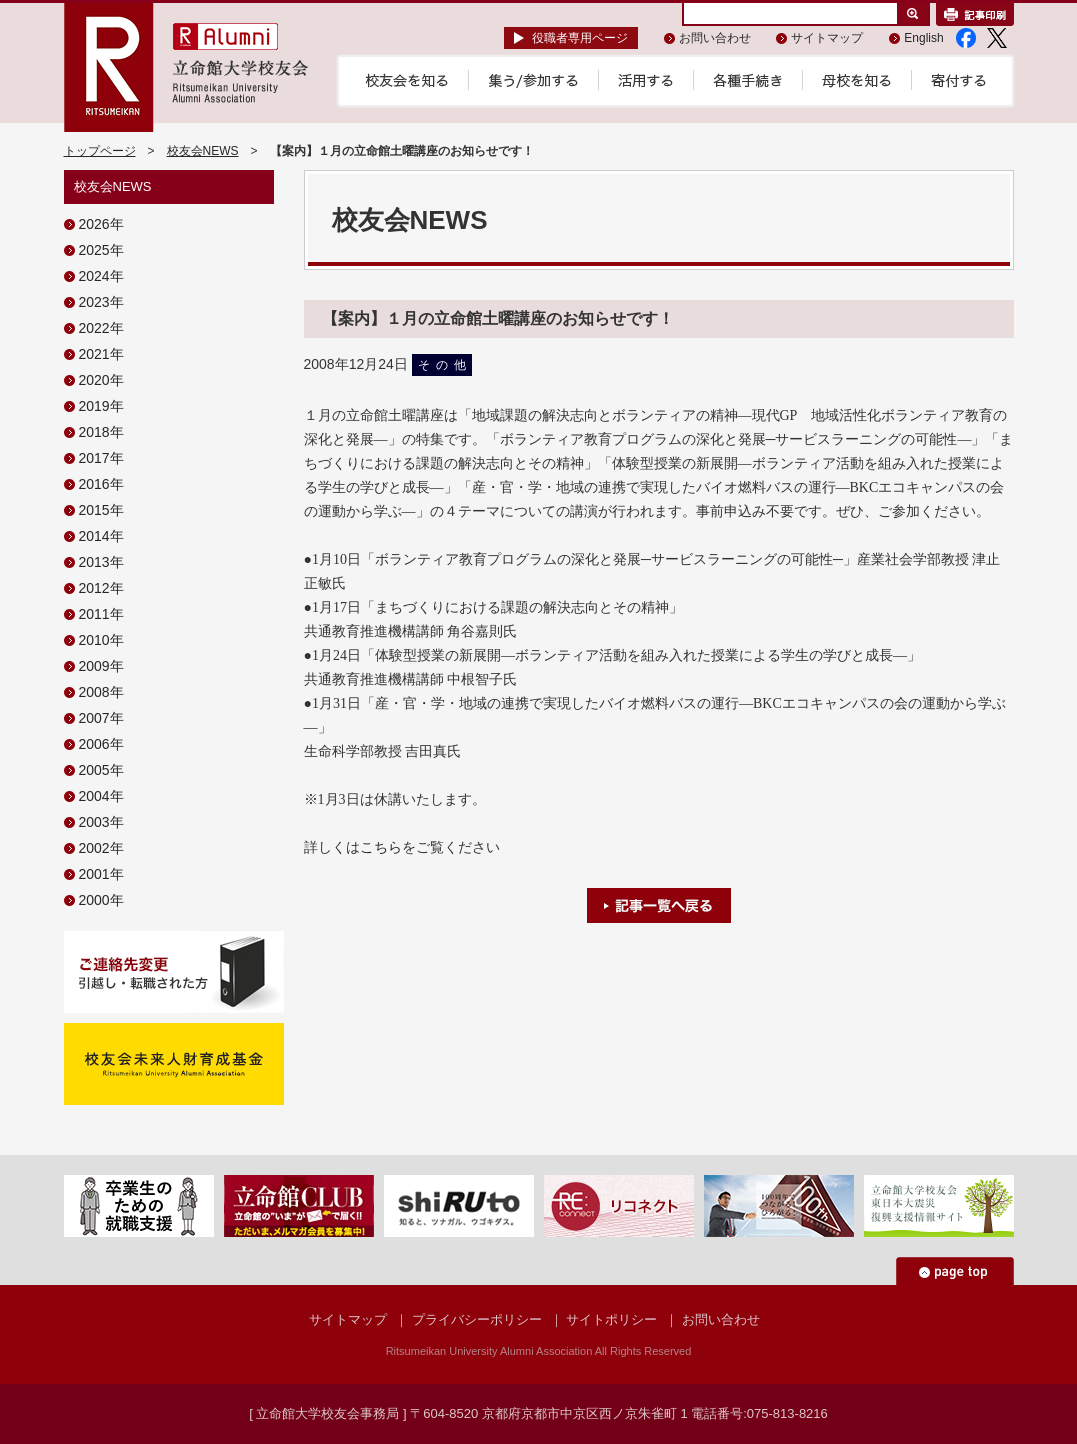 The height and width of the screenshot is (1444, 1077). I want to click on English, so click(923, 38).